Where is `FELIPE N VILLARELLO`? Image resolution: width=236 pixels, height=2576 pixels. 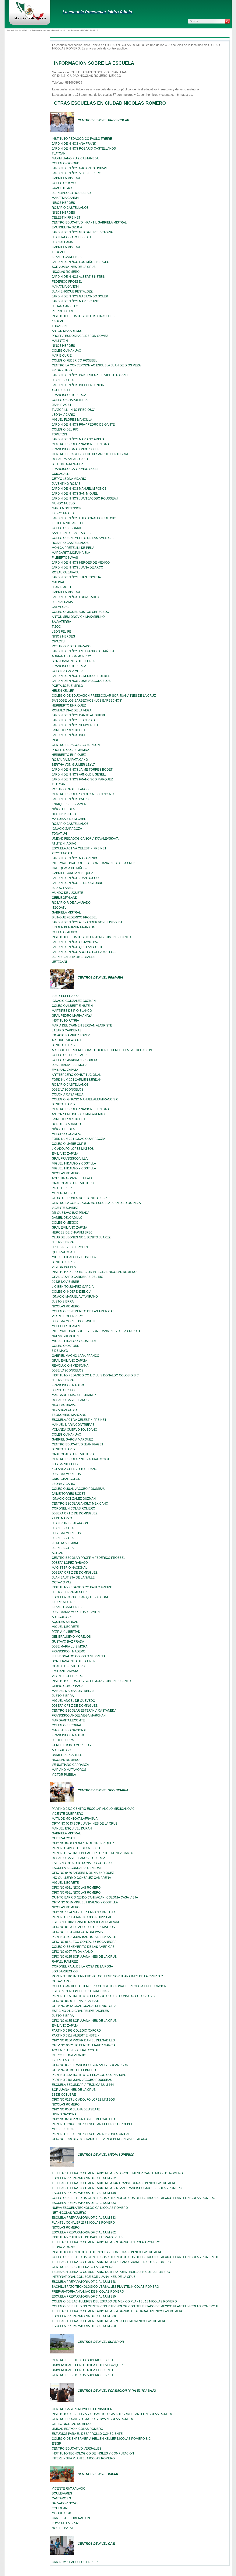
FELIPE N VILLARELLO is located at coordinates (68, 523).